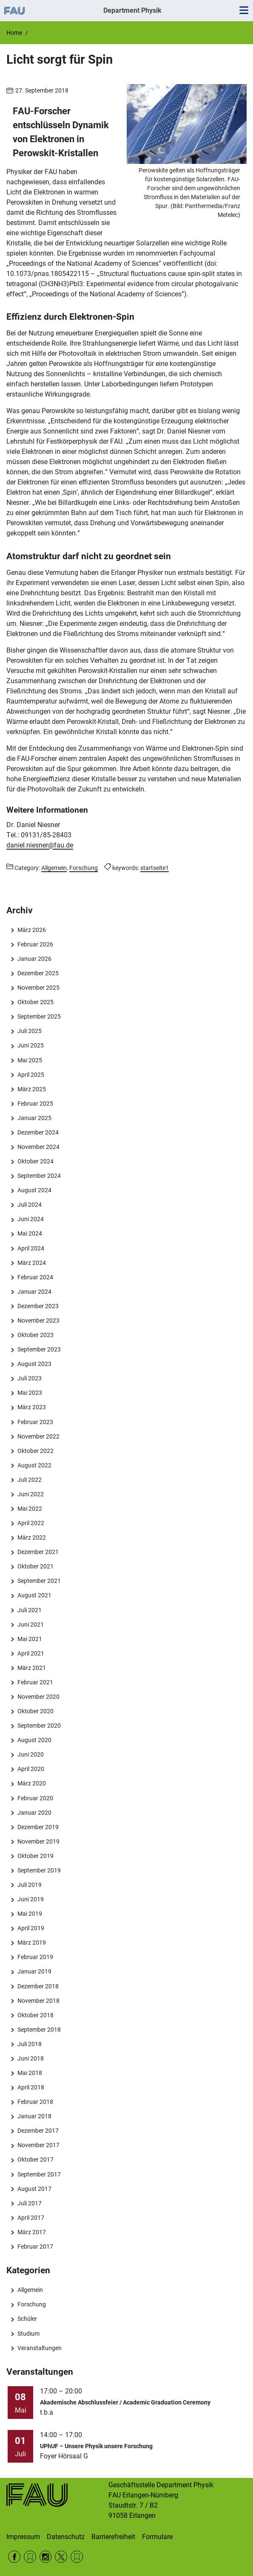 Image resolution: width=253 pixels, height=2576 pixels. What do you see at coordinates (46, 2557) in the screenshot?
I see `Instagram` at bounding box center [46, 2557].